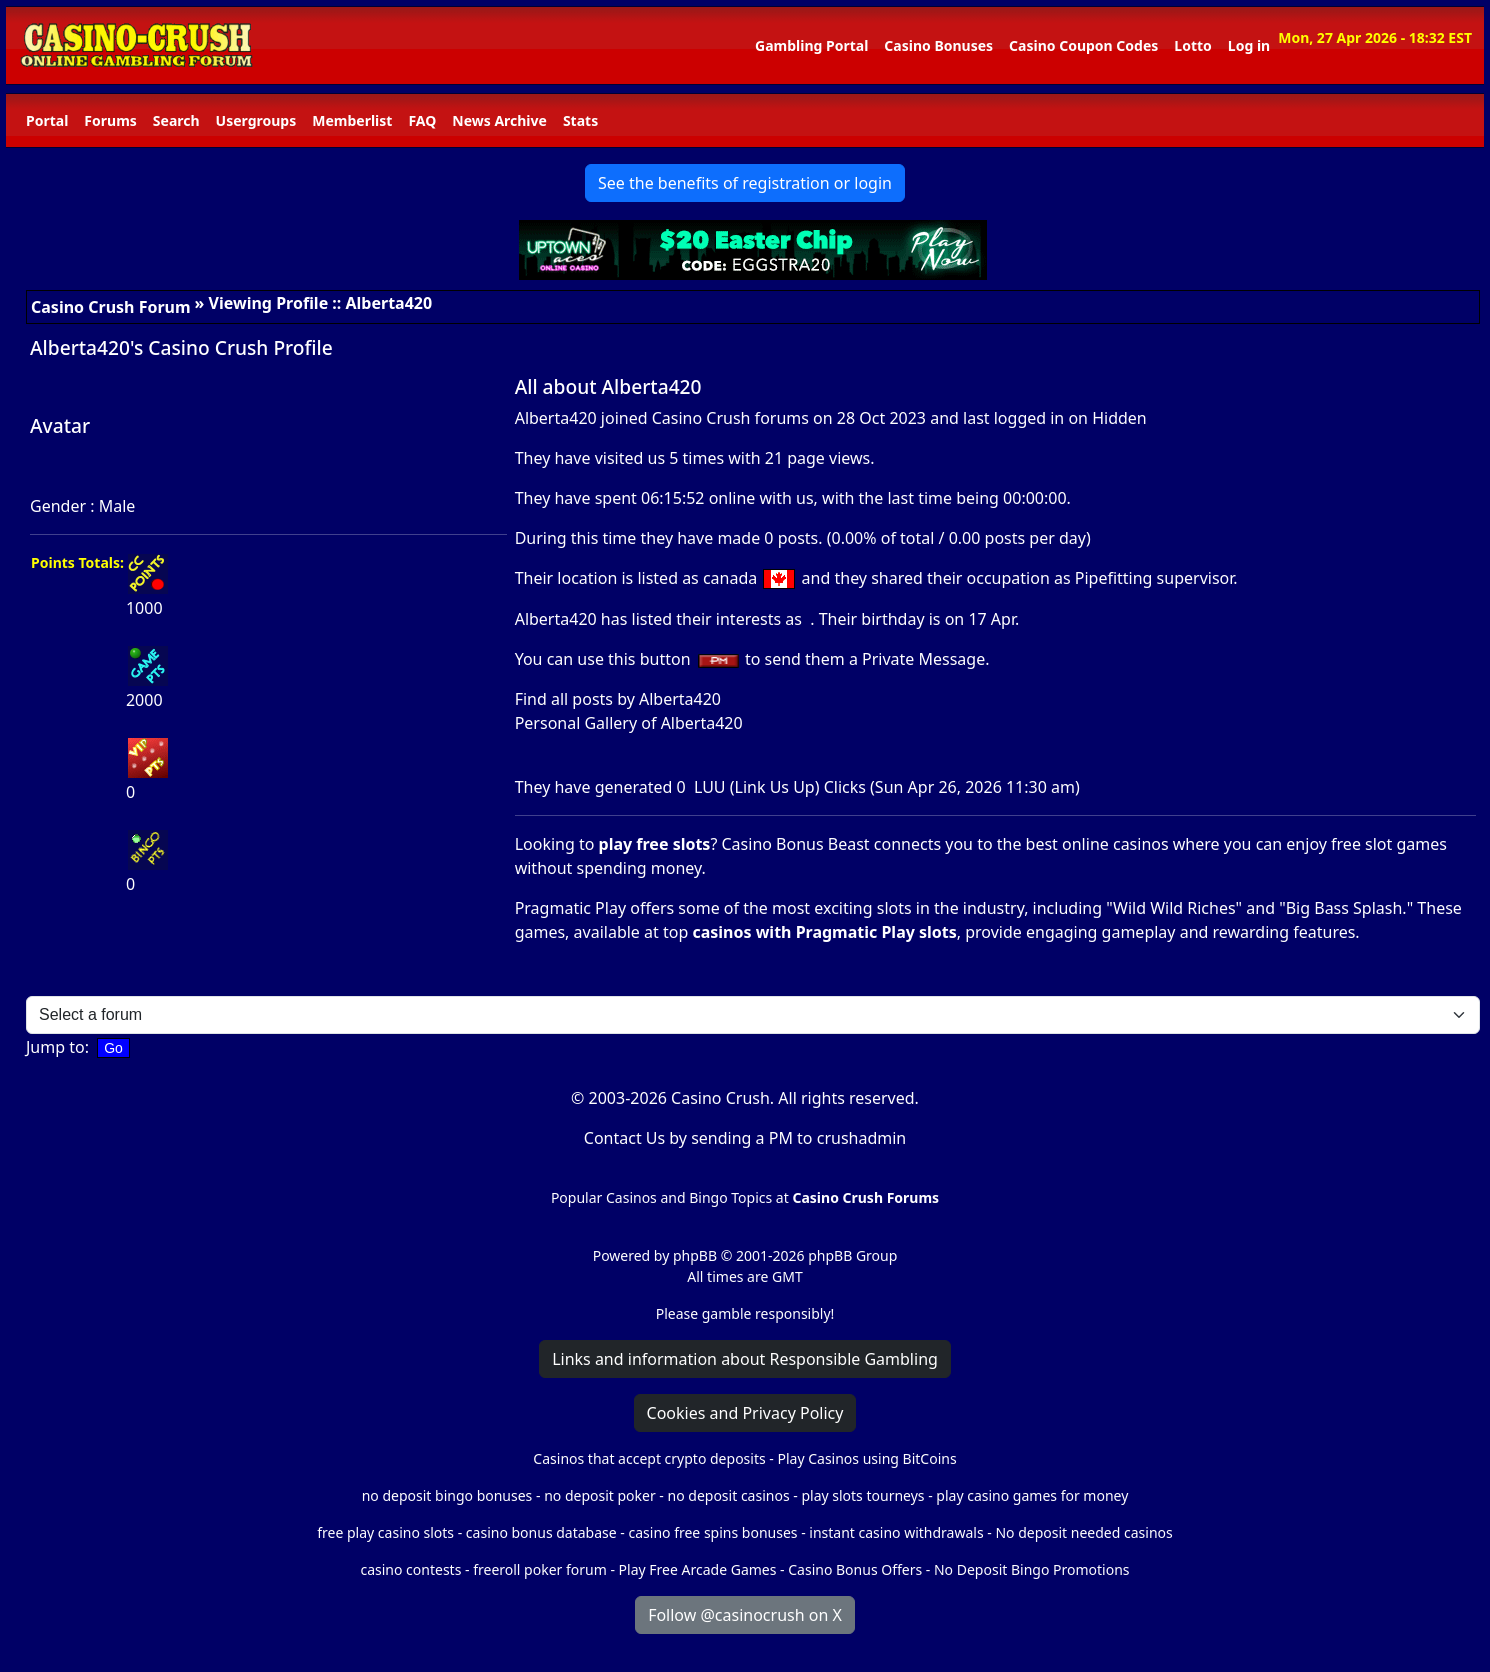 The height and width of the screenshot is (1672, 1490). Describe the element at coordinates (410, 1569) in the screenshot. I see `casino contests` at that location.